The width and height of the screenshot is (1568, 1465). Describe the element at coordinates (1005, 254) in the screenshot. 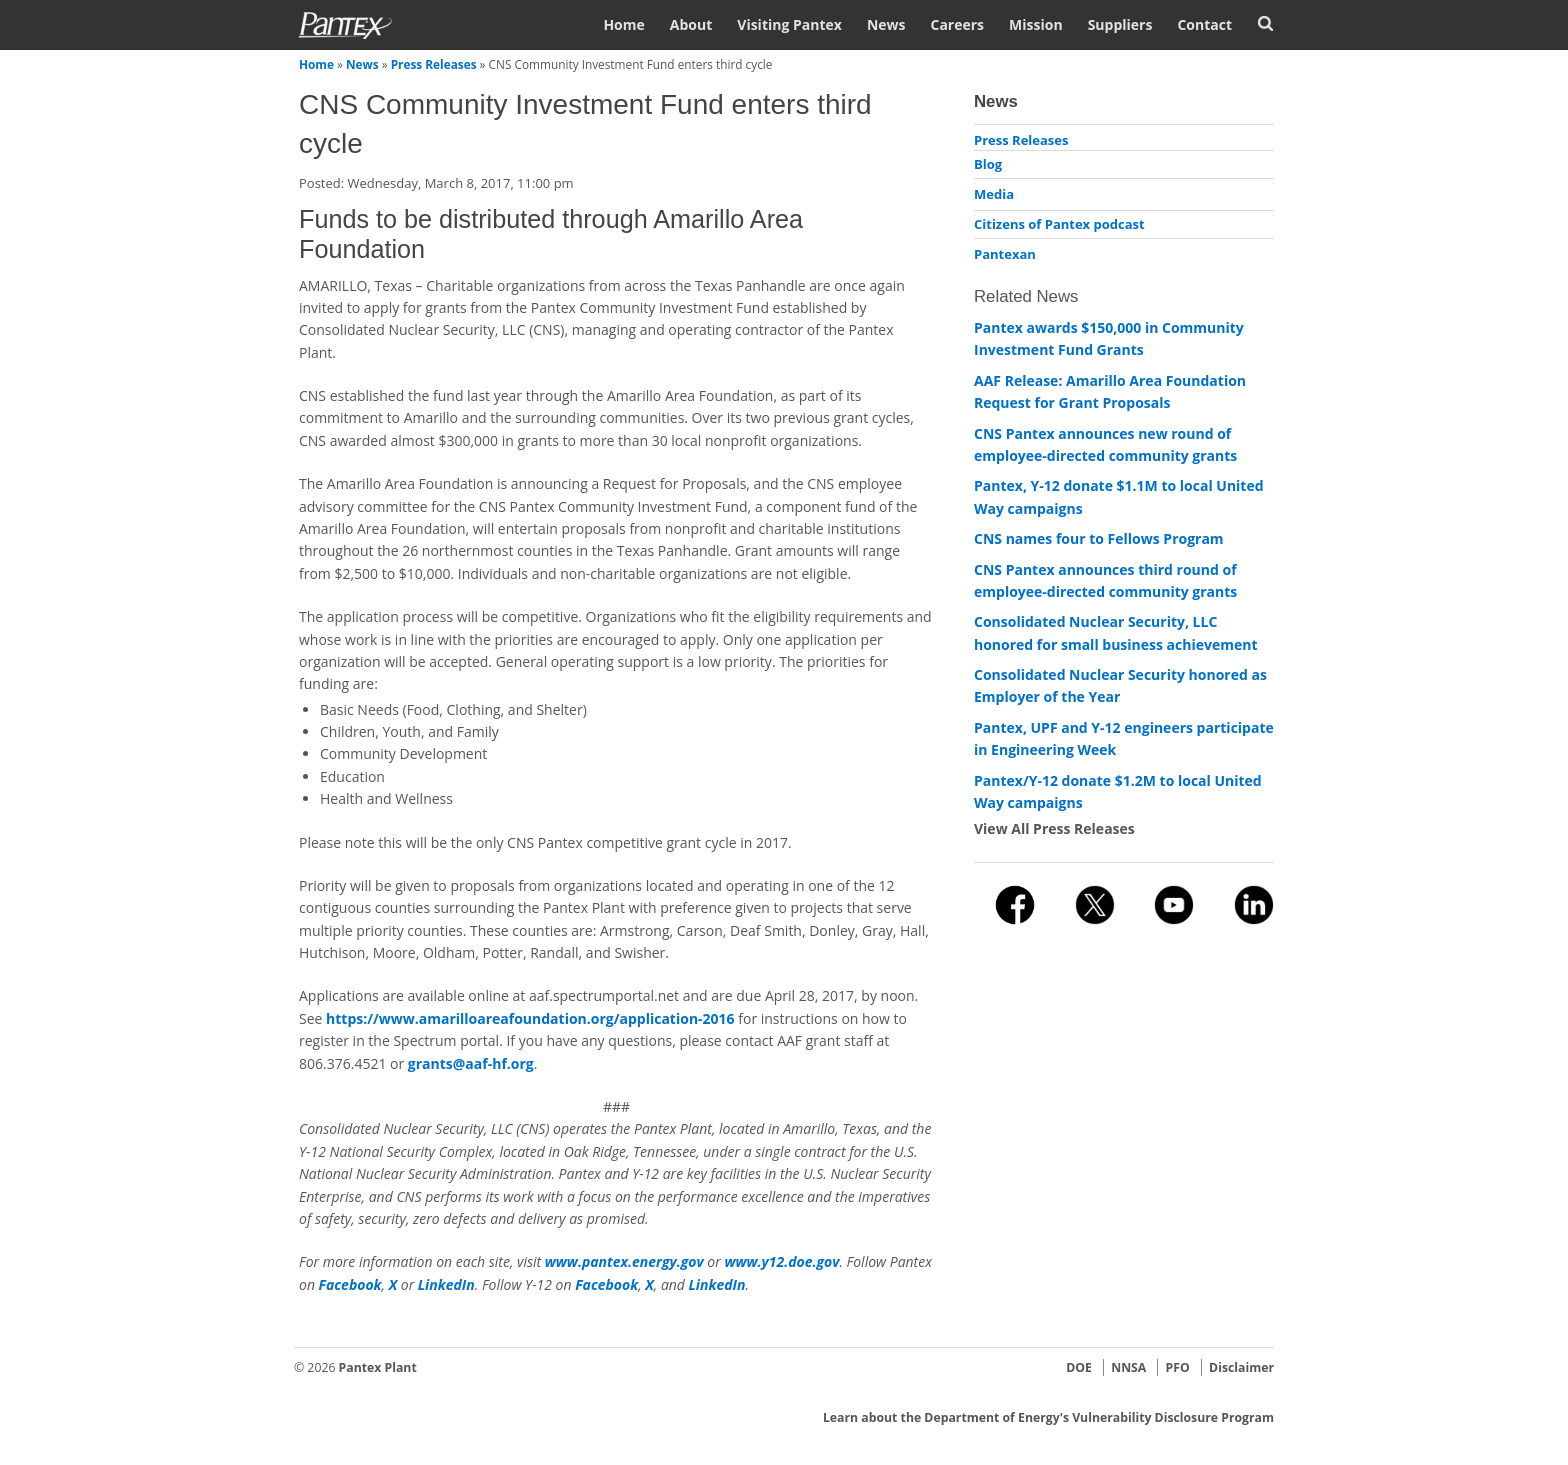

I see `Pantexan` at that location.